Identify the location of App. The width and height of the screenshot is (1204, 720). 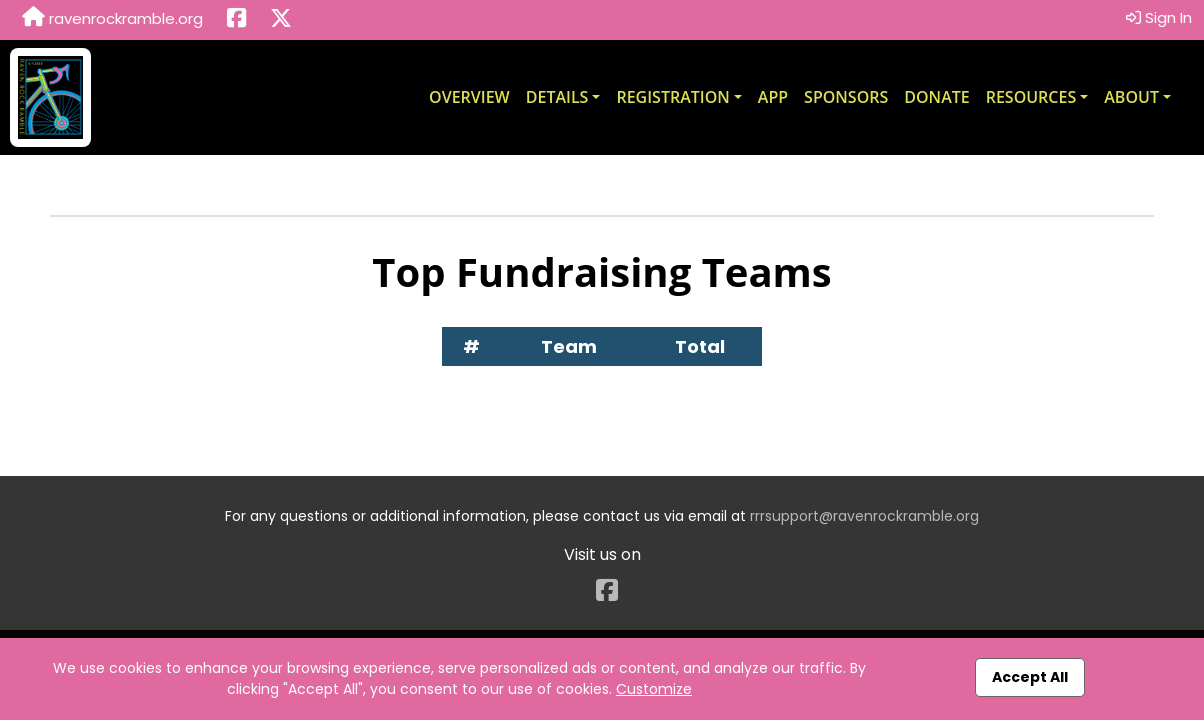
(773, 97).